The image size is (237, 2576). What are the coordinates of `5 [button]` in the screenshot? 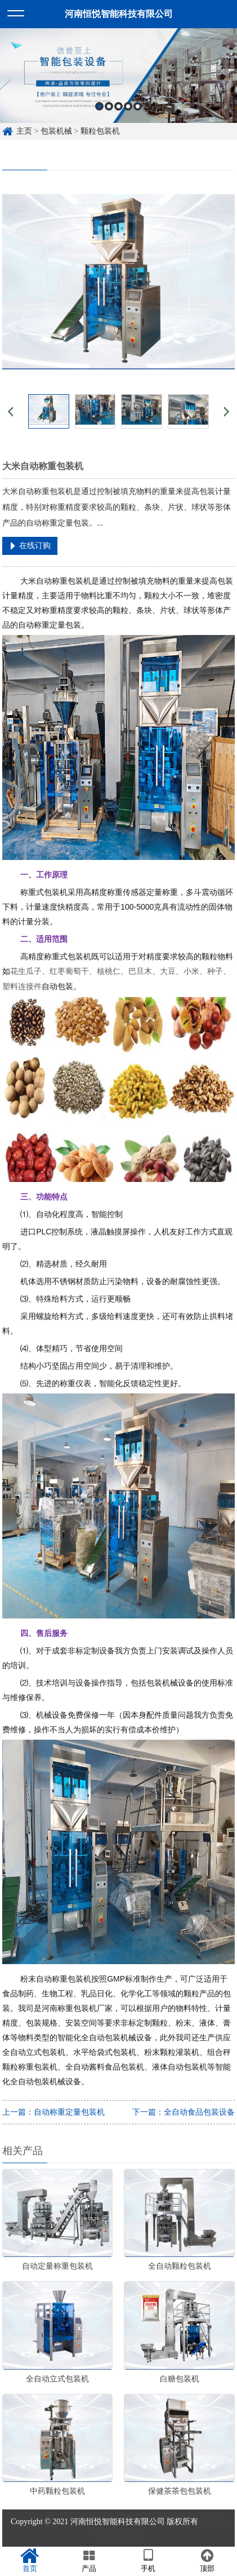 It's located at (138, 109).